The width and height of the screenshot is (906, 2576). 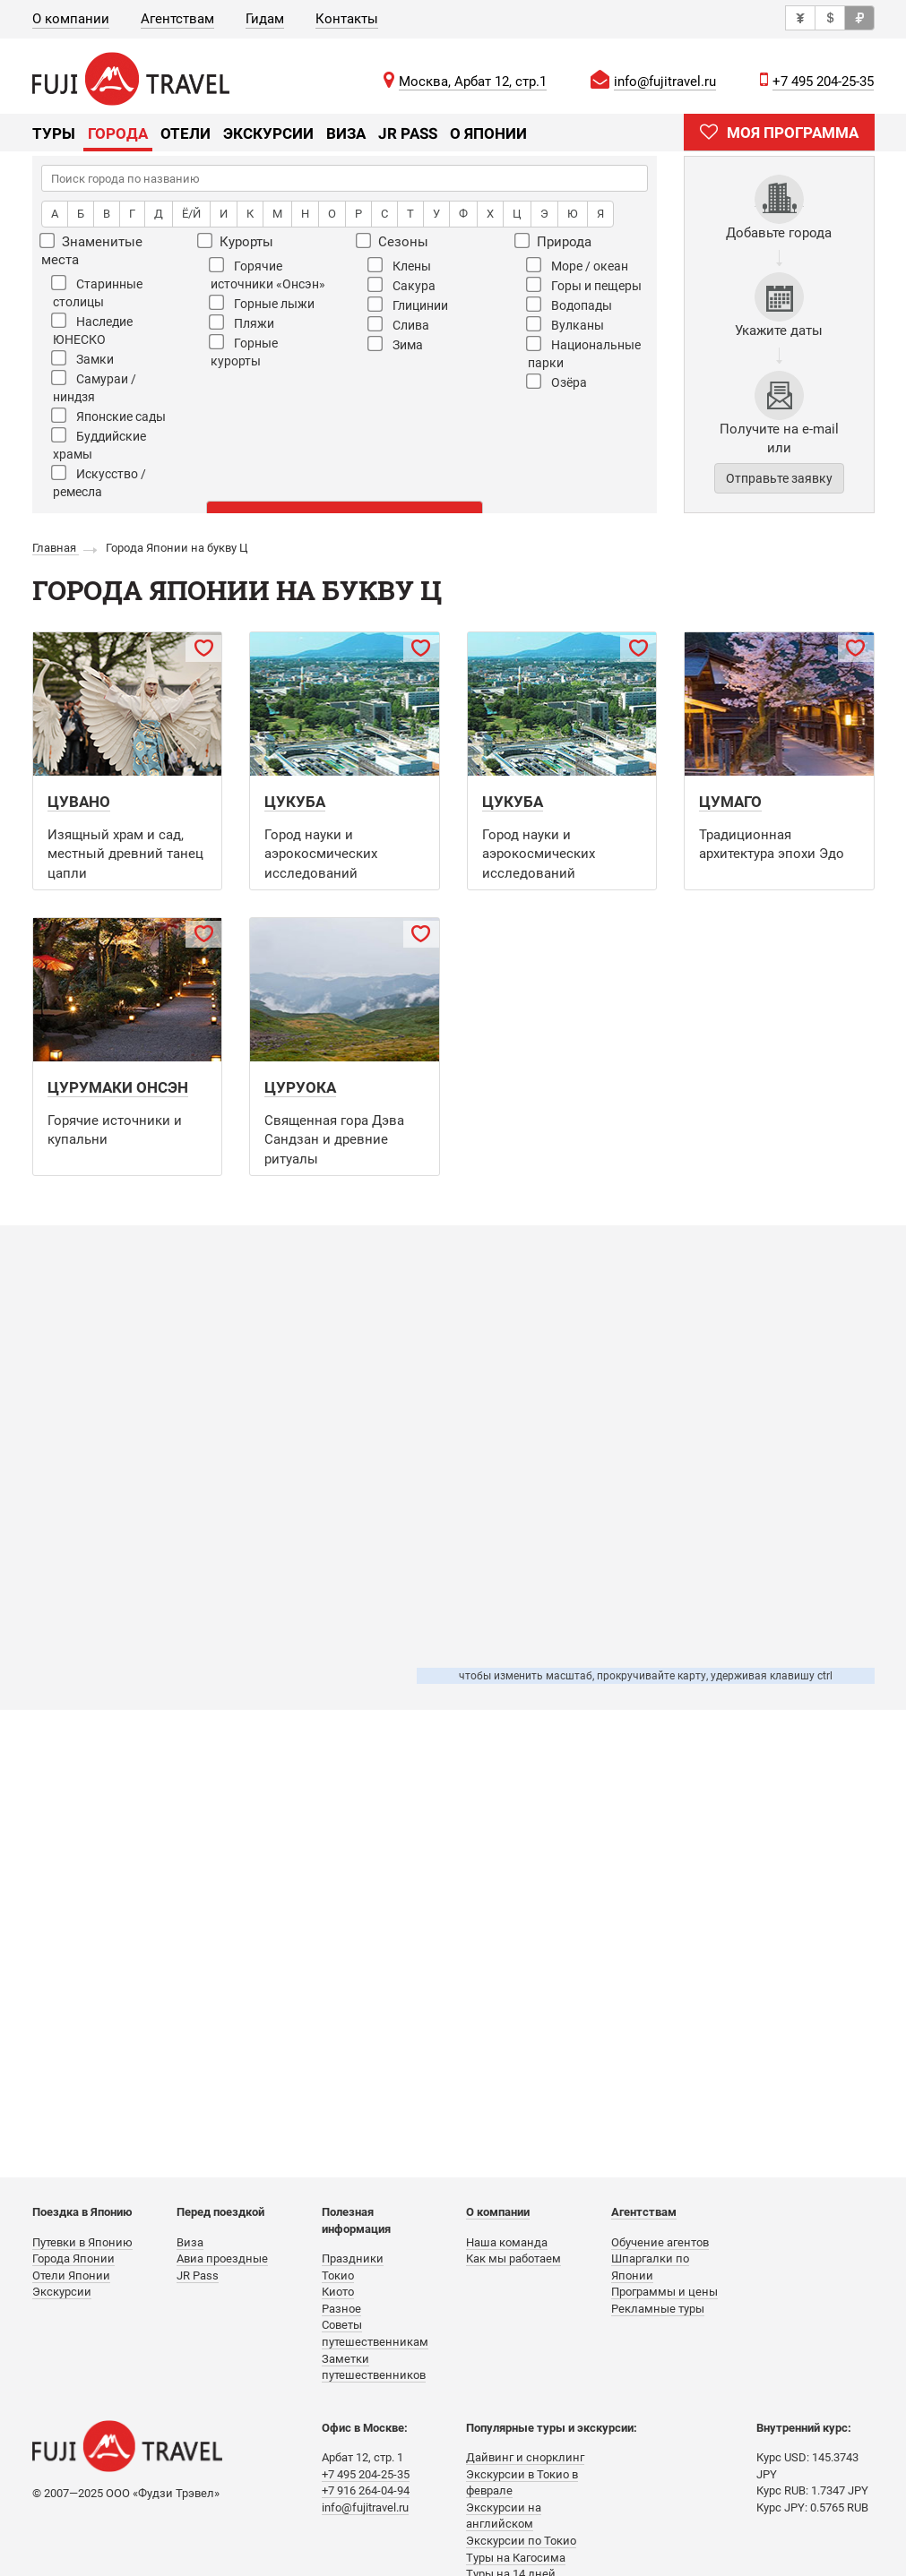 I want to click on Путевки в Японию, so click(x=82, y=2242).